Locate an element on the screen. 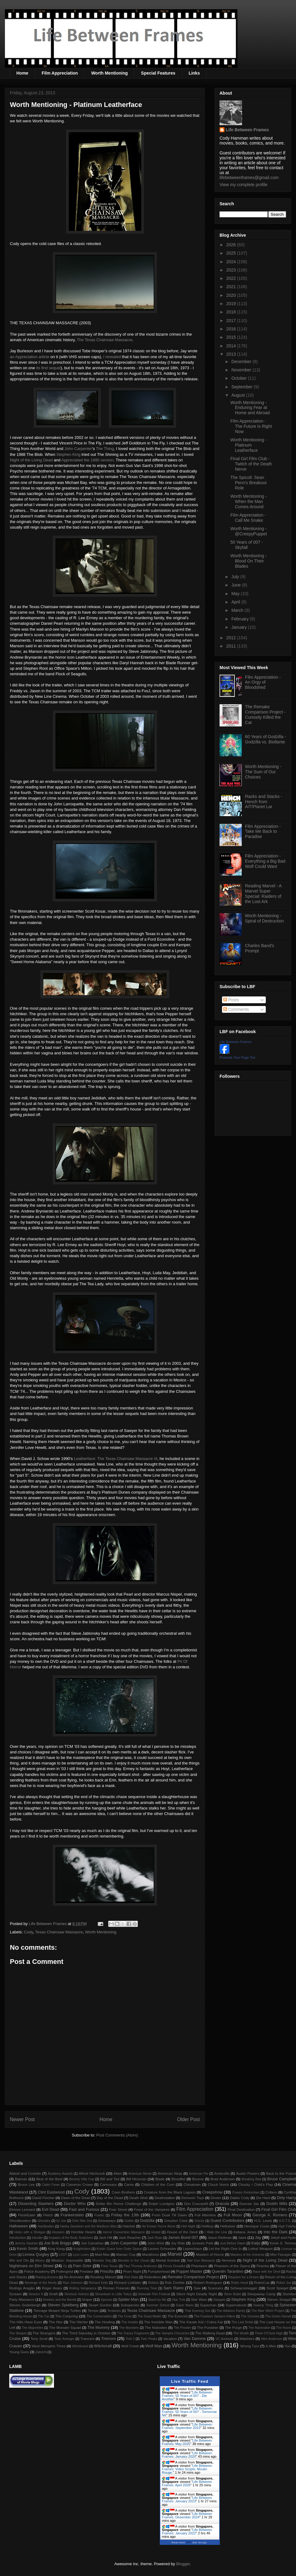 The height and width of the screenshot is (2576, 296). Coen Brothers is located at coordinates (123, 2192).